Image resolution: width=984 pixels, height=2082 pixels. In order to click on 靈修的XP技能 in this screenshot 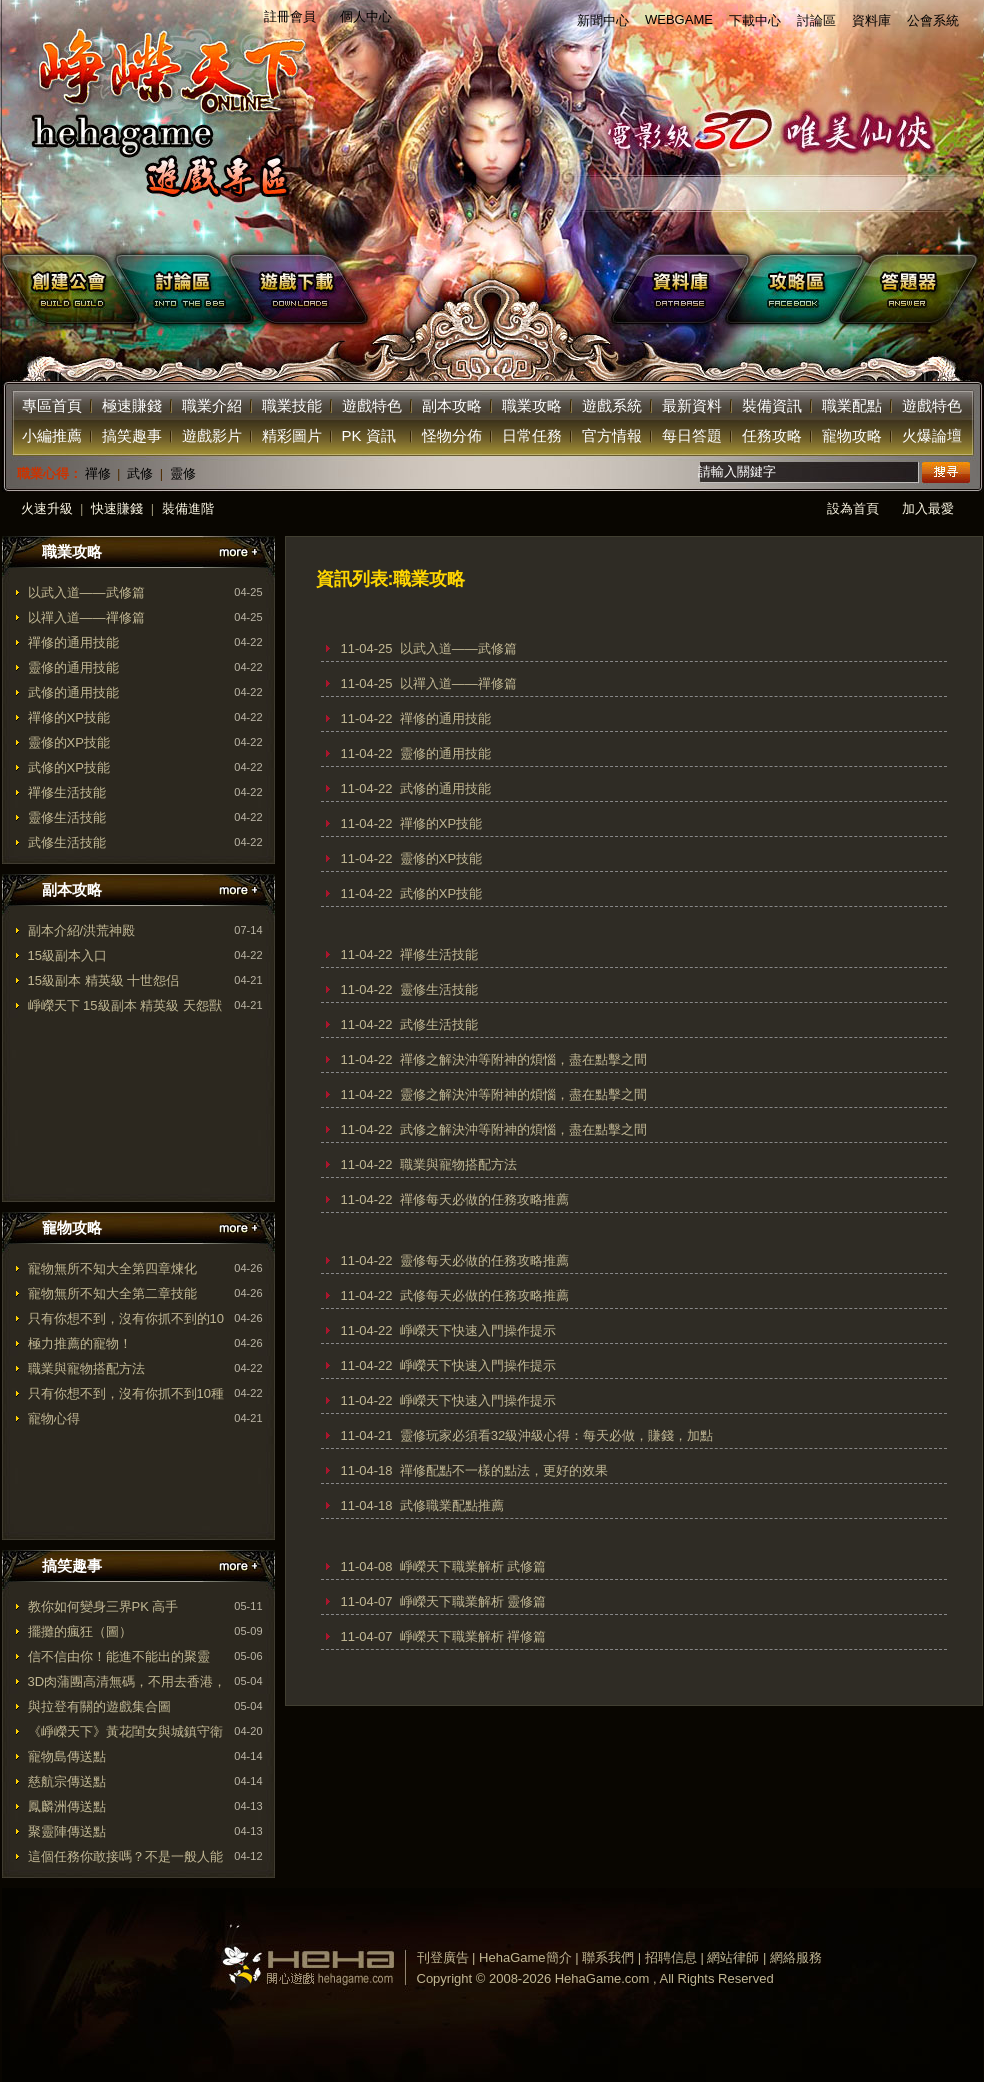, I will do `click(69, 742)`.